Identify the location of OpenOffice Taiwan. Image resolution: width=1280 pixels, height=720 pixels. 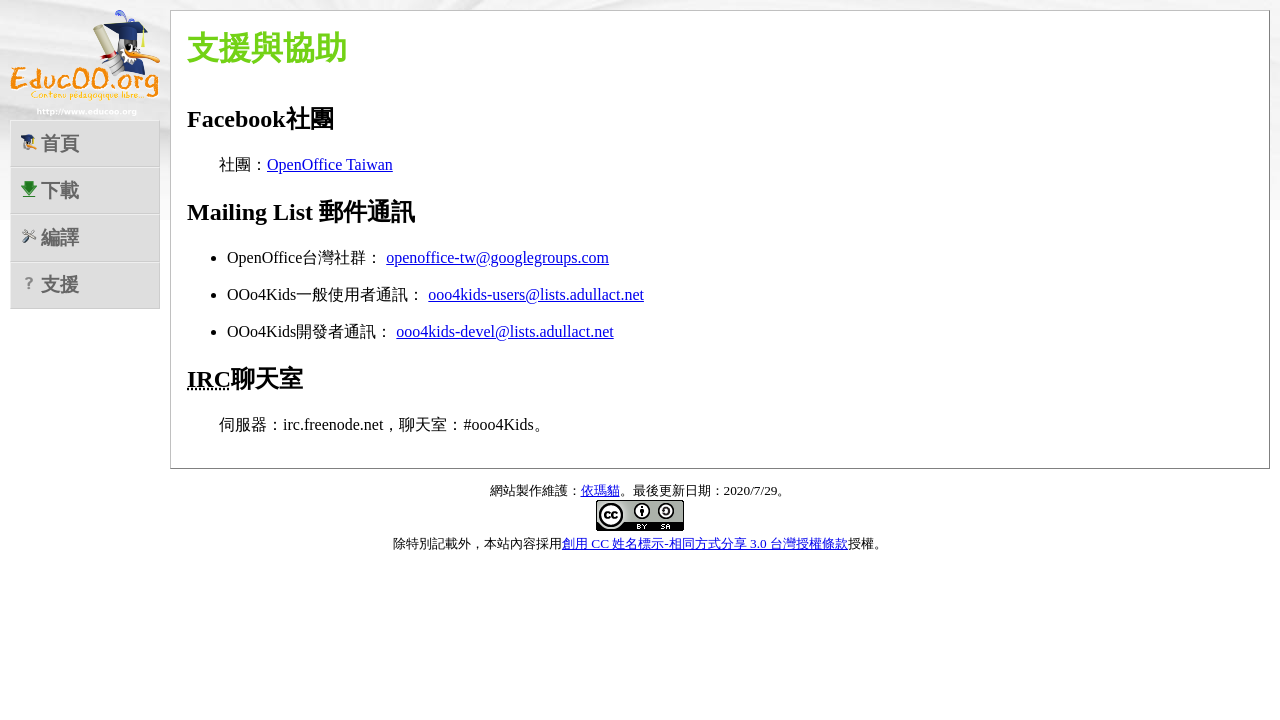
(330, 164).